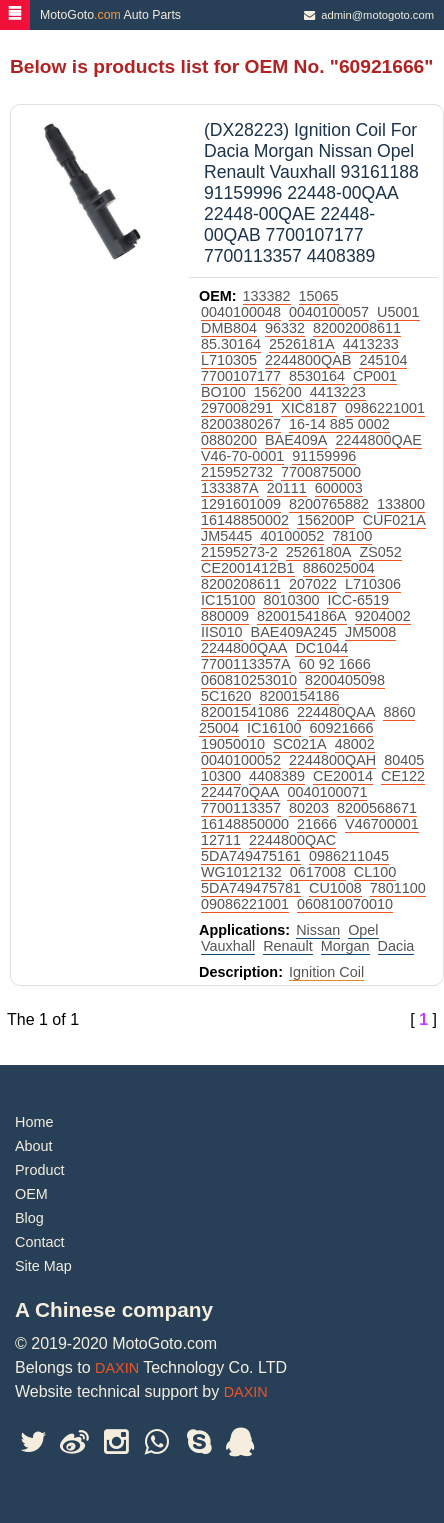 This screenshot has height=1523, width=444. Describe the element at coordinates (245, 712) in the screenshot. I see `82001541086` at that location.